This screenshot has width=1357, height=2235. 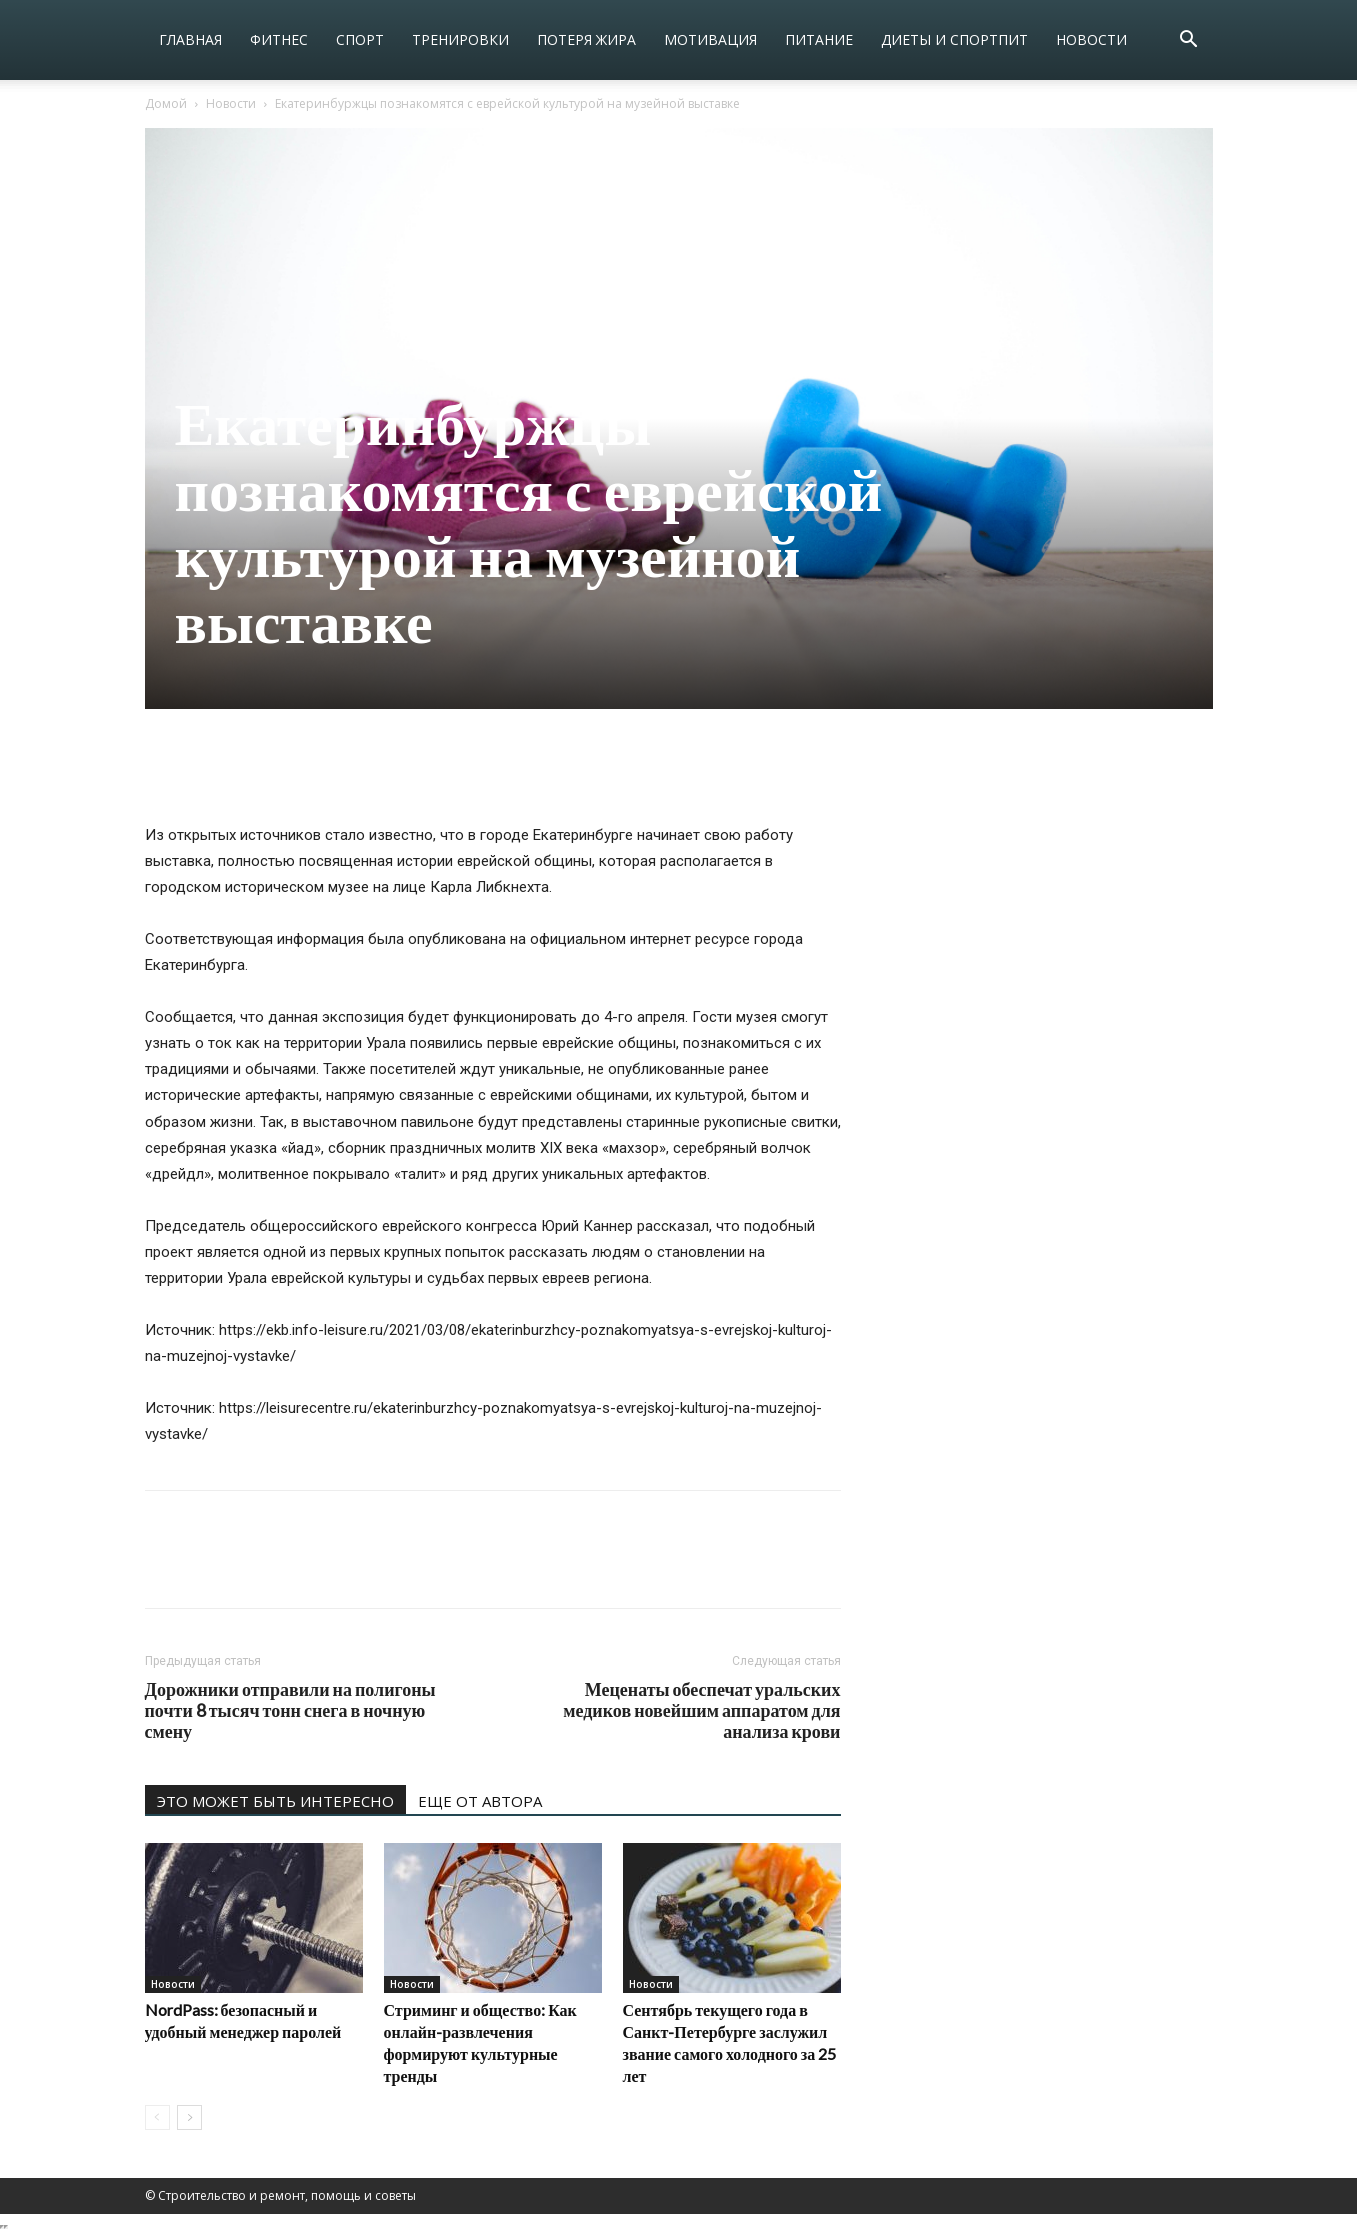 What do you see at coordinates (189, 2117) in the screenshot?
I see `[next-page]` at bounding box center [189, 2117].